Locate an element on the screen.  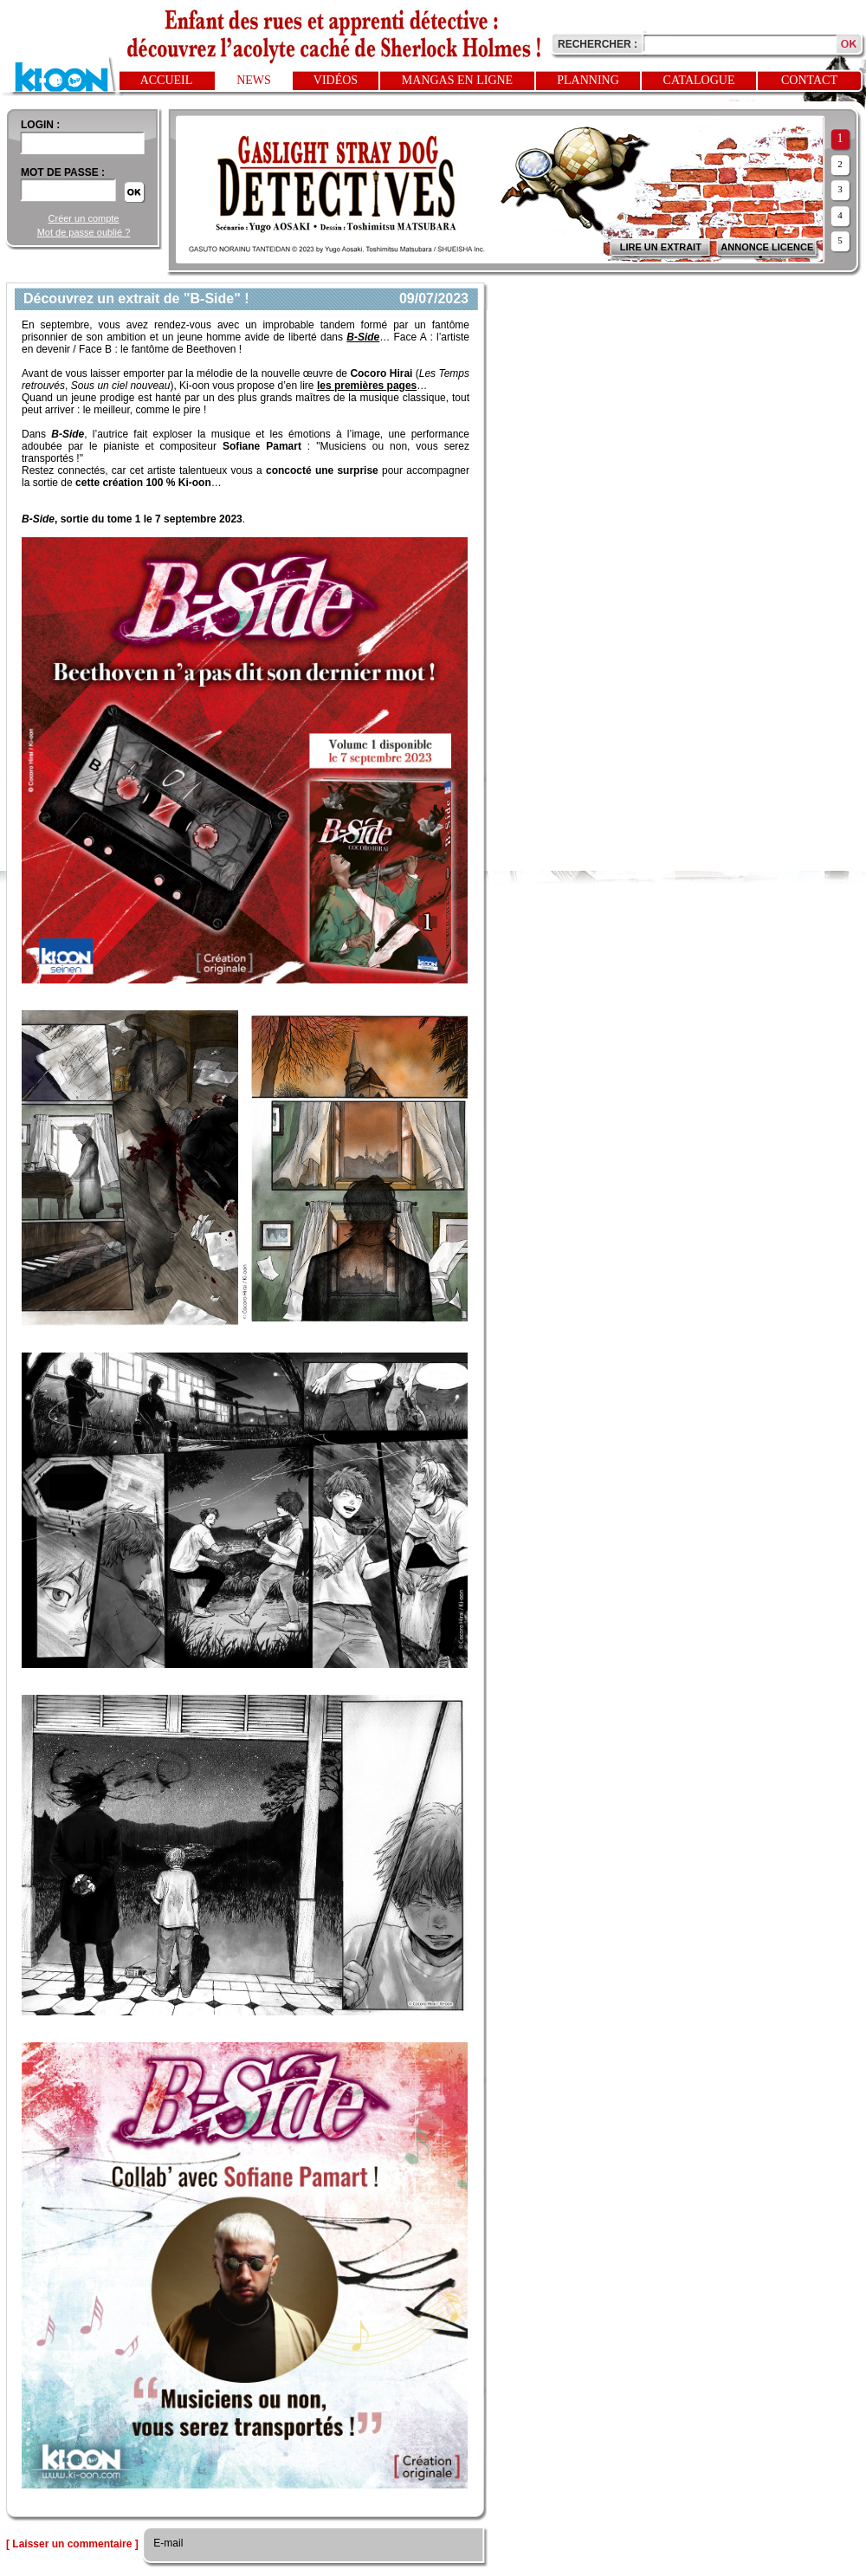
Créer un compte is located at coordinates (84, 218).